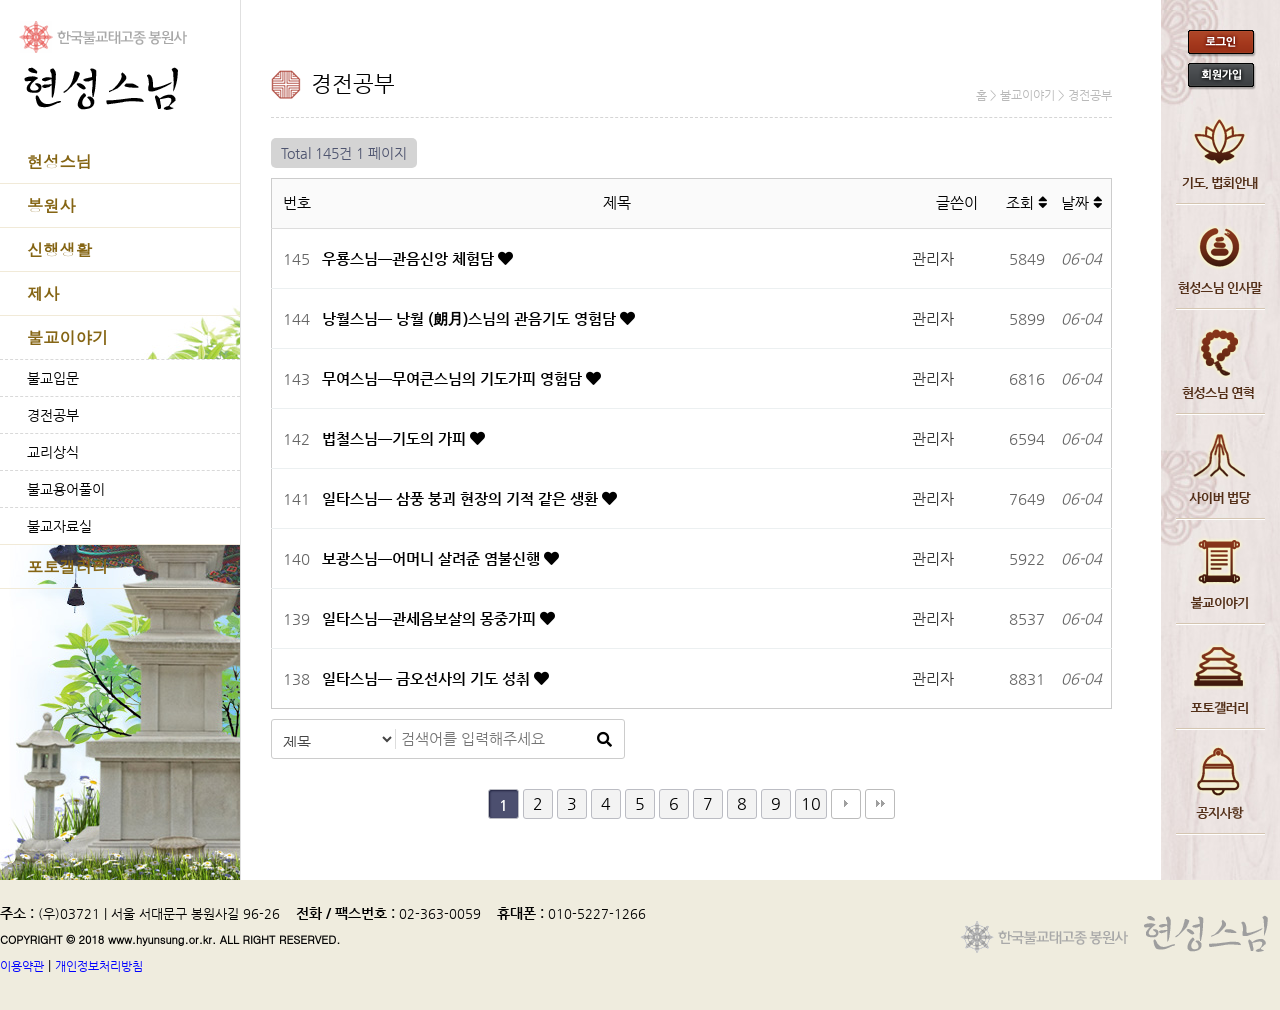 This screenshot has height=1010, width=1280. I want to click on 보광스님─어머니 살려준 염불신행, so click(433, 558).